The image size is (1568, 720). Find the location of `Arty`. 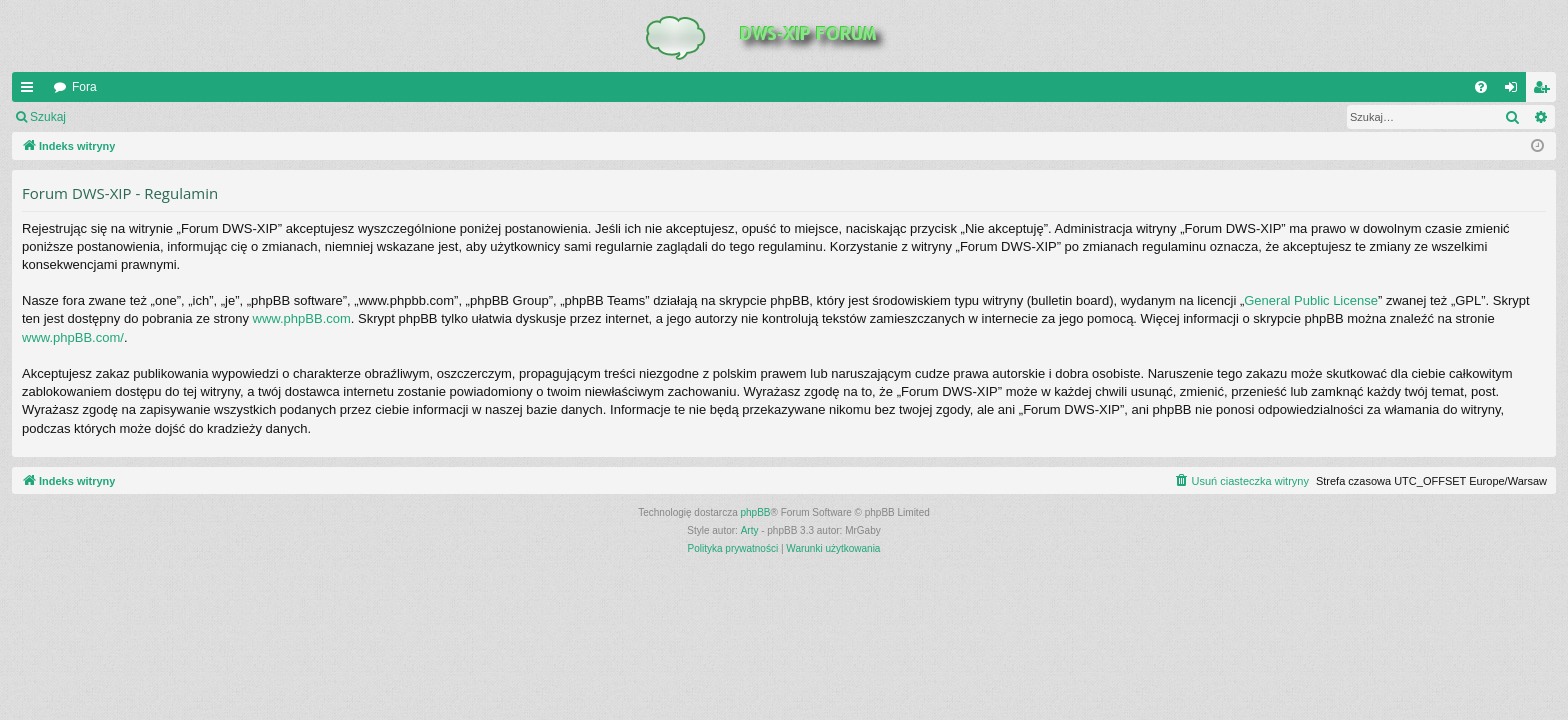

Arty is located at coordinates (750, 530).